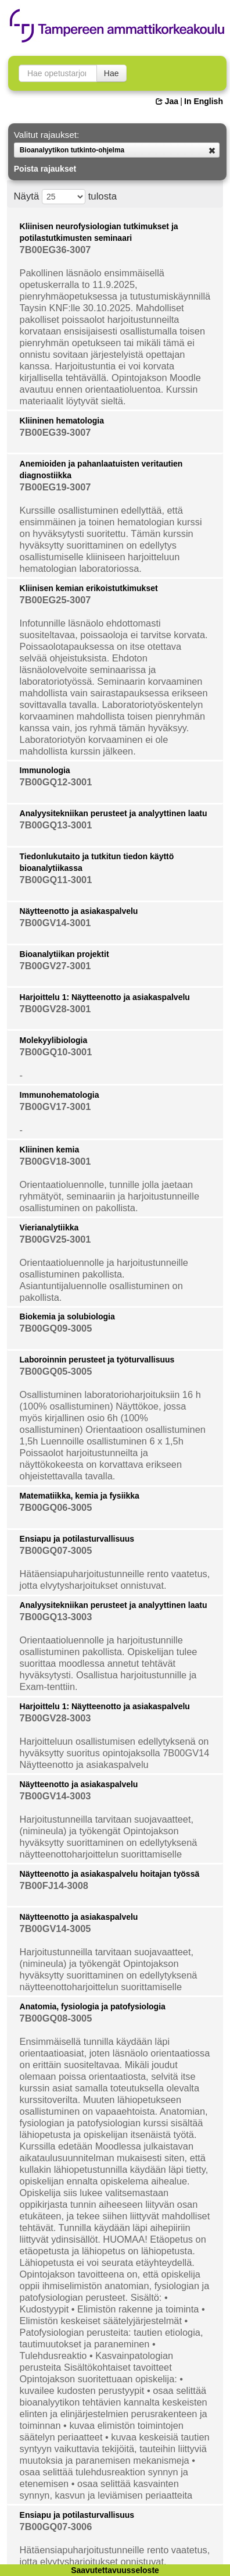 The width and height of the screenshot is (230, 2576). I want to click on Bioanalytiikan projektit, so click(64, 954).